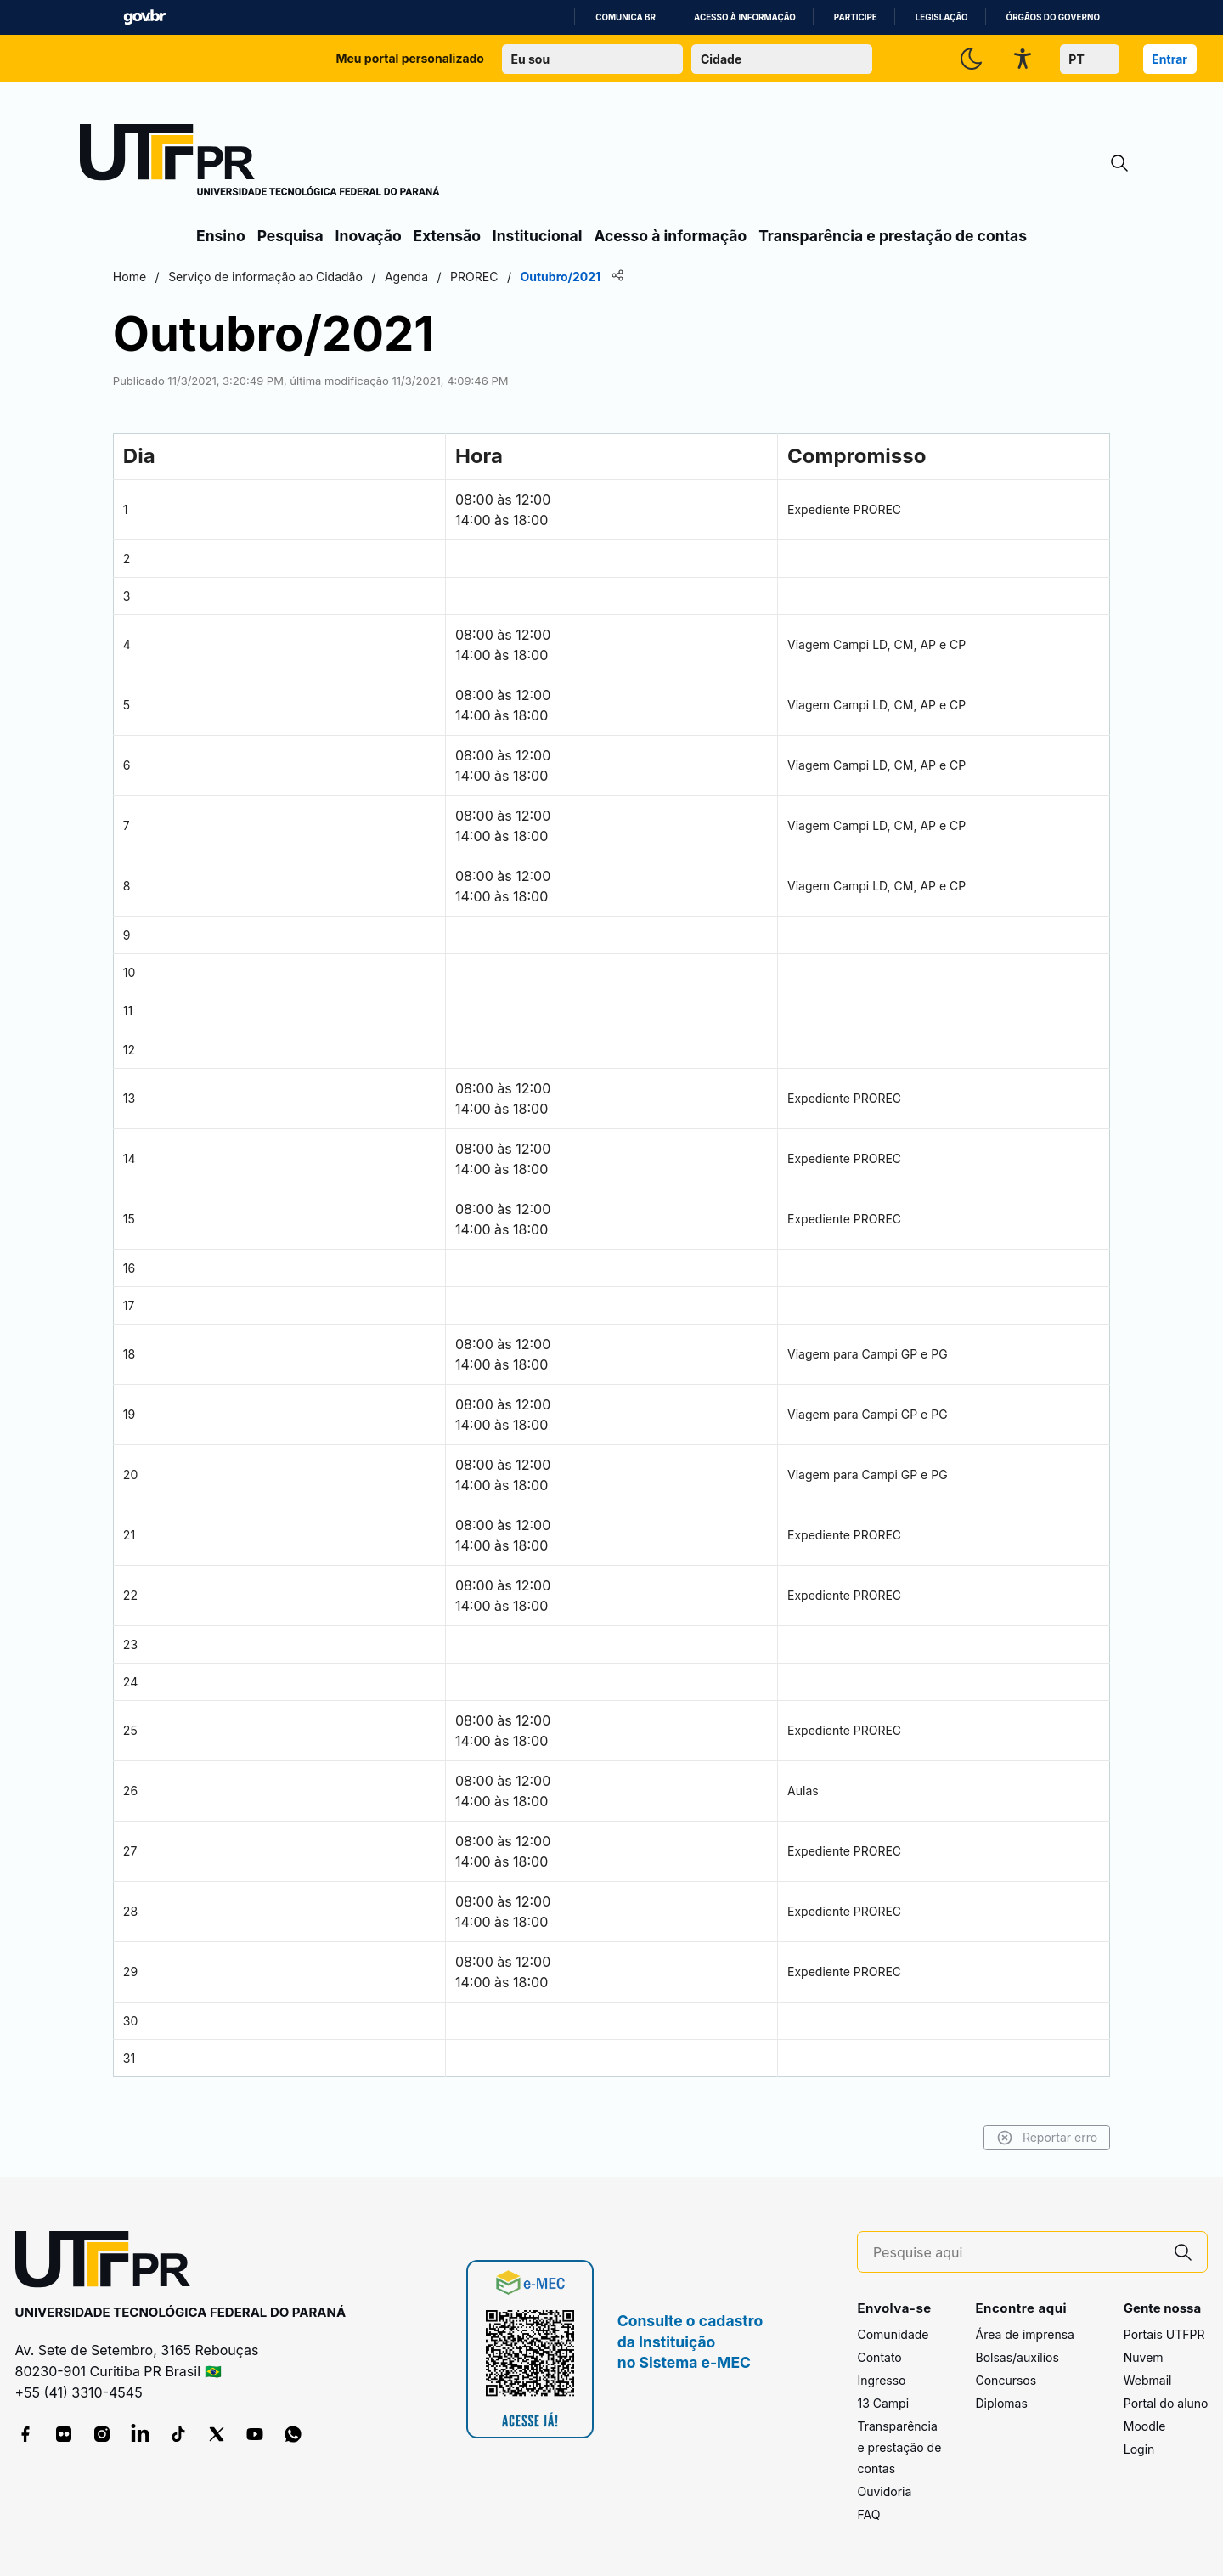  I want to click on Área de imprensa, so click(1024, 2334).